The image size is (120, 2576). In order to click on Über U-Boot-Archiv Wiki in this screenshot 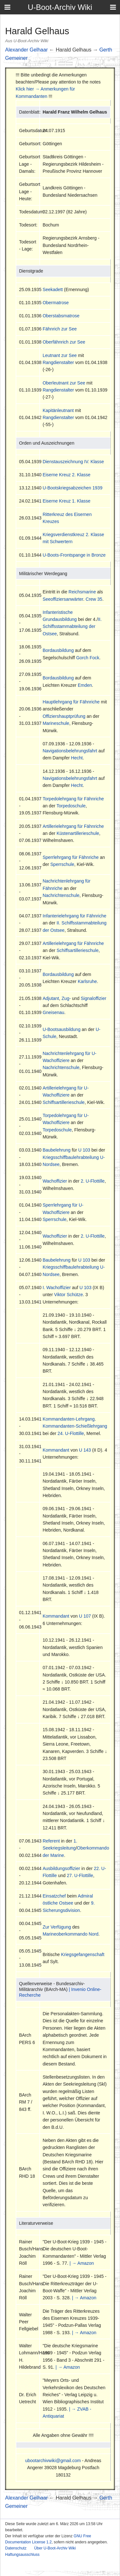, I will do `click(55, 2548)`.